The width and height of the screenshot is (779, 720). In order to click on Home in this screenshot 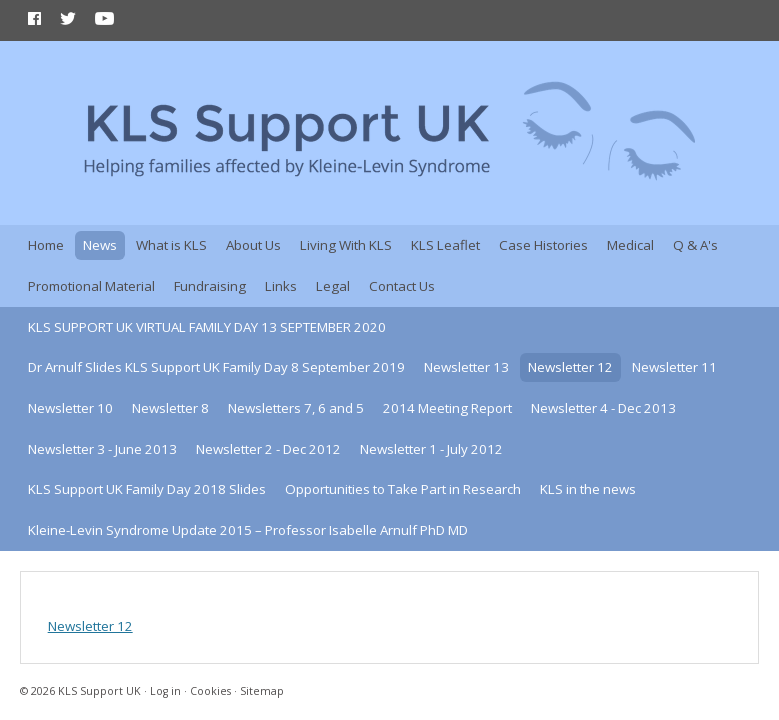, I will do `click(46, 245)`.